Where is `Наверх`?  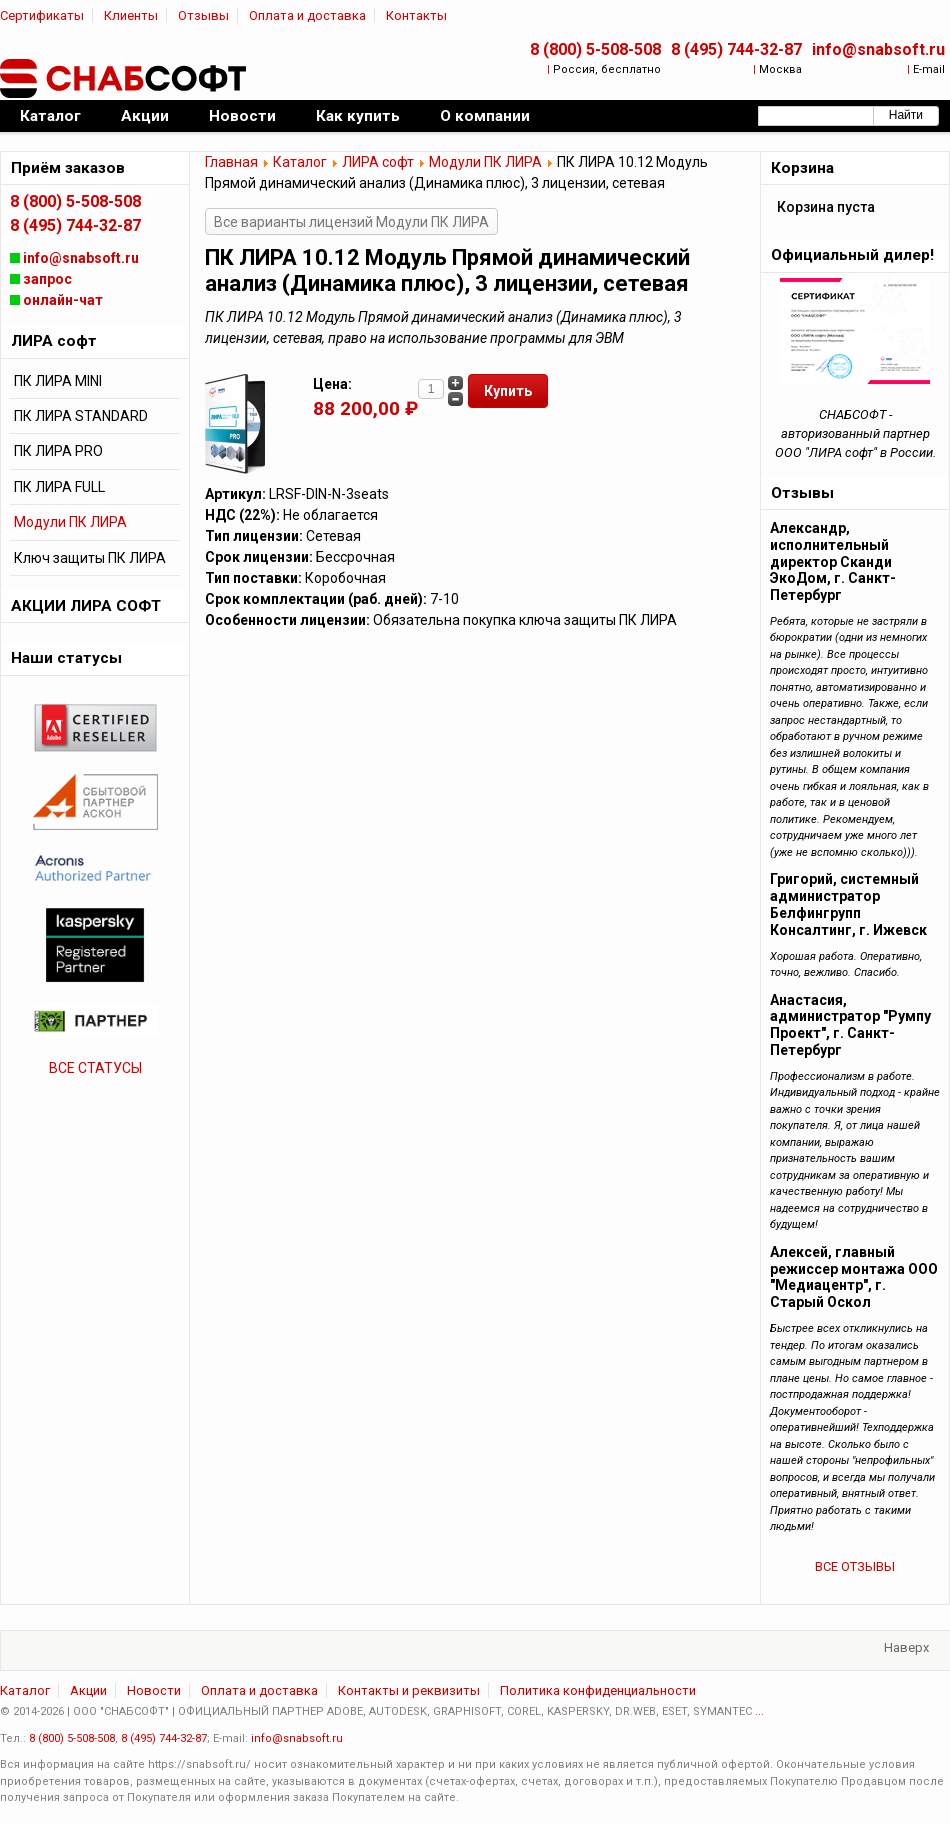 Наверх is located at coordinates (906, 1647).